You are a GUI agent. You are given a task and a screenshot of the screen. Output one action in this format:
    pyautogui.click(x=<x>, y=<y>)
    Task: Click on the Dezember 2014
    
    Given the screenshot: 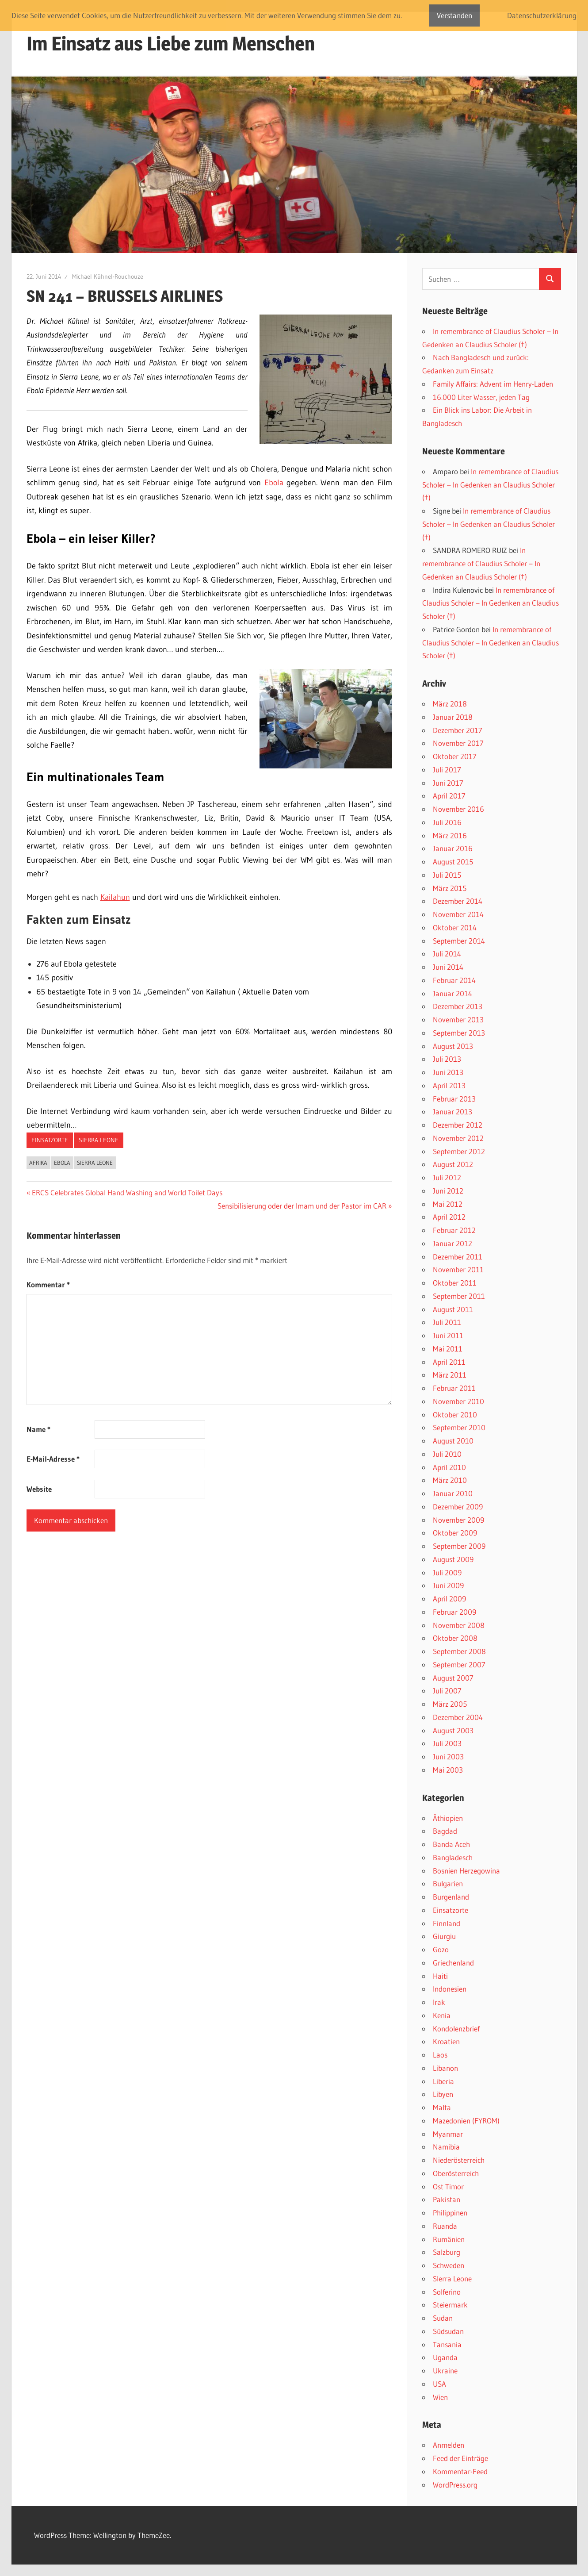 What is the action you would take?
    pyautogui.click(x=457, y=901)
    